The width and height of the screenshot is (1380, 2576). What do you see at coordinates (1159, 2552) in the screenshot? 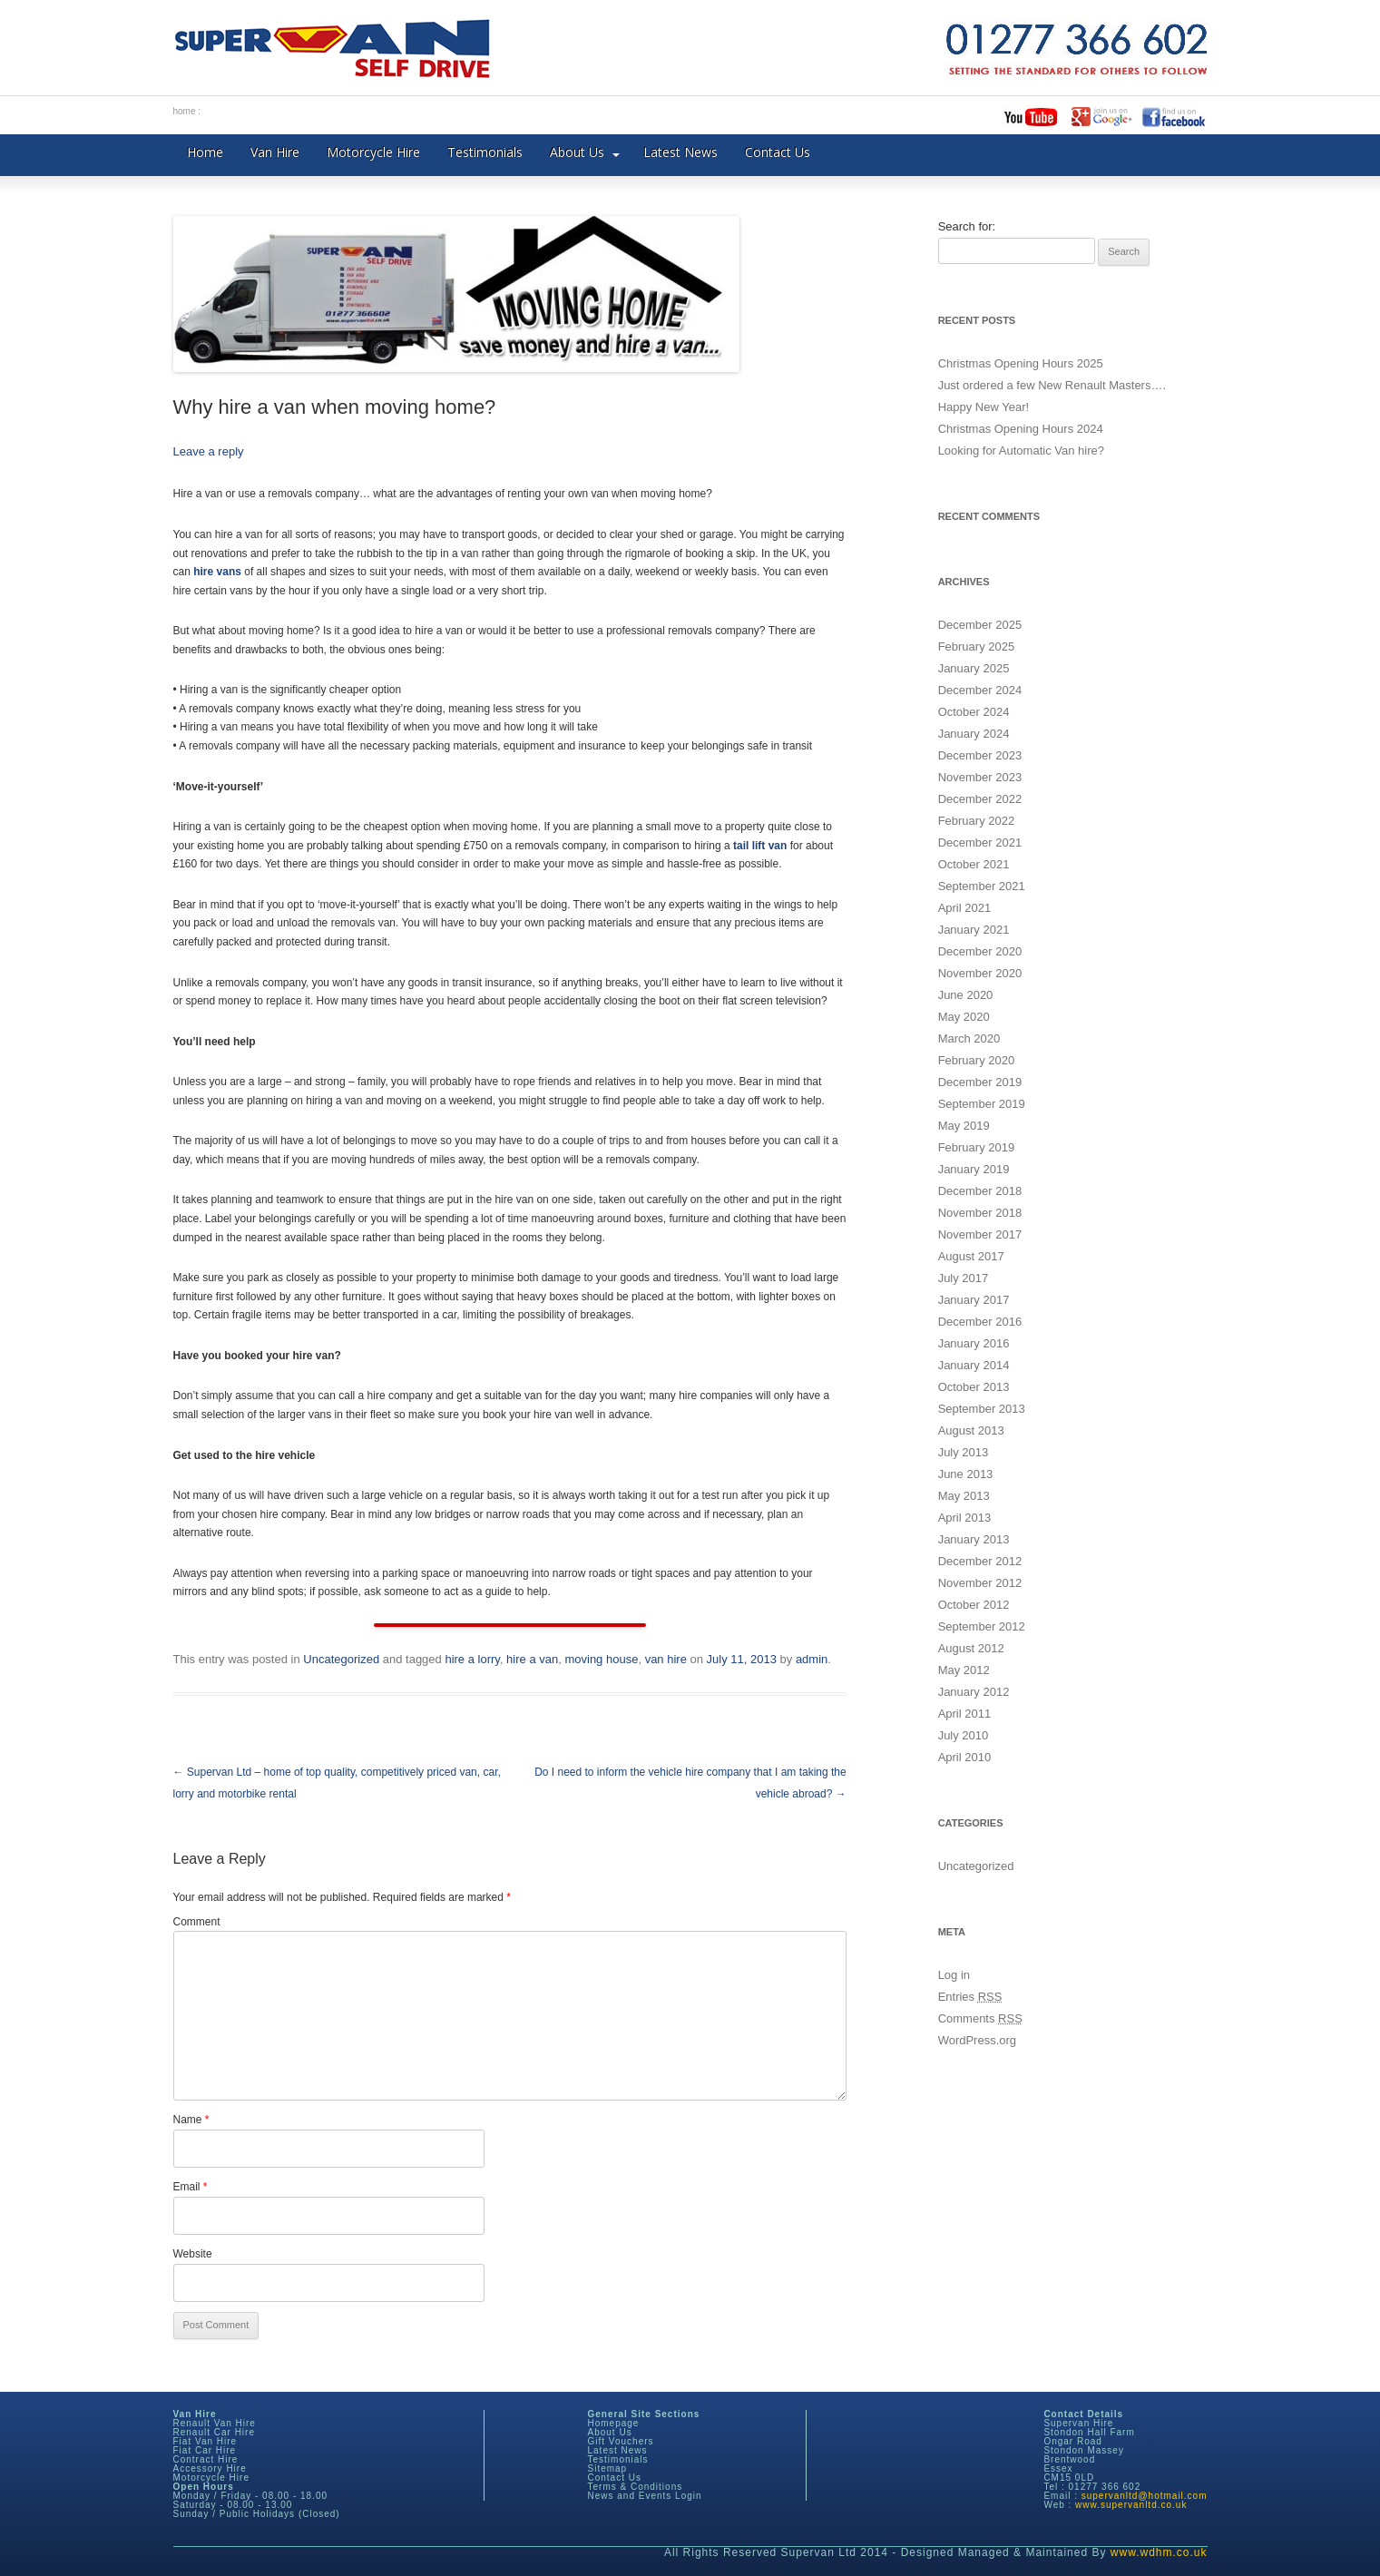
I see `www.wdhm.co.uk` at bounding box center [1159, 2552].